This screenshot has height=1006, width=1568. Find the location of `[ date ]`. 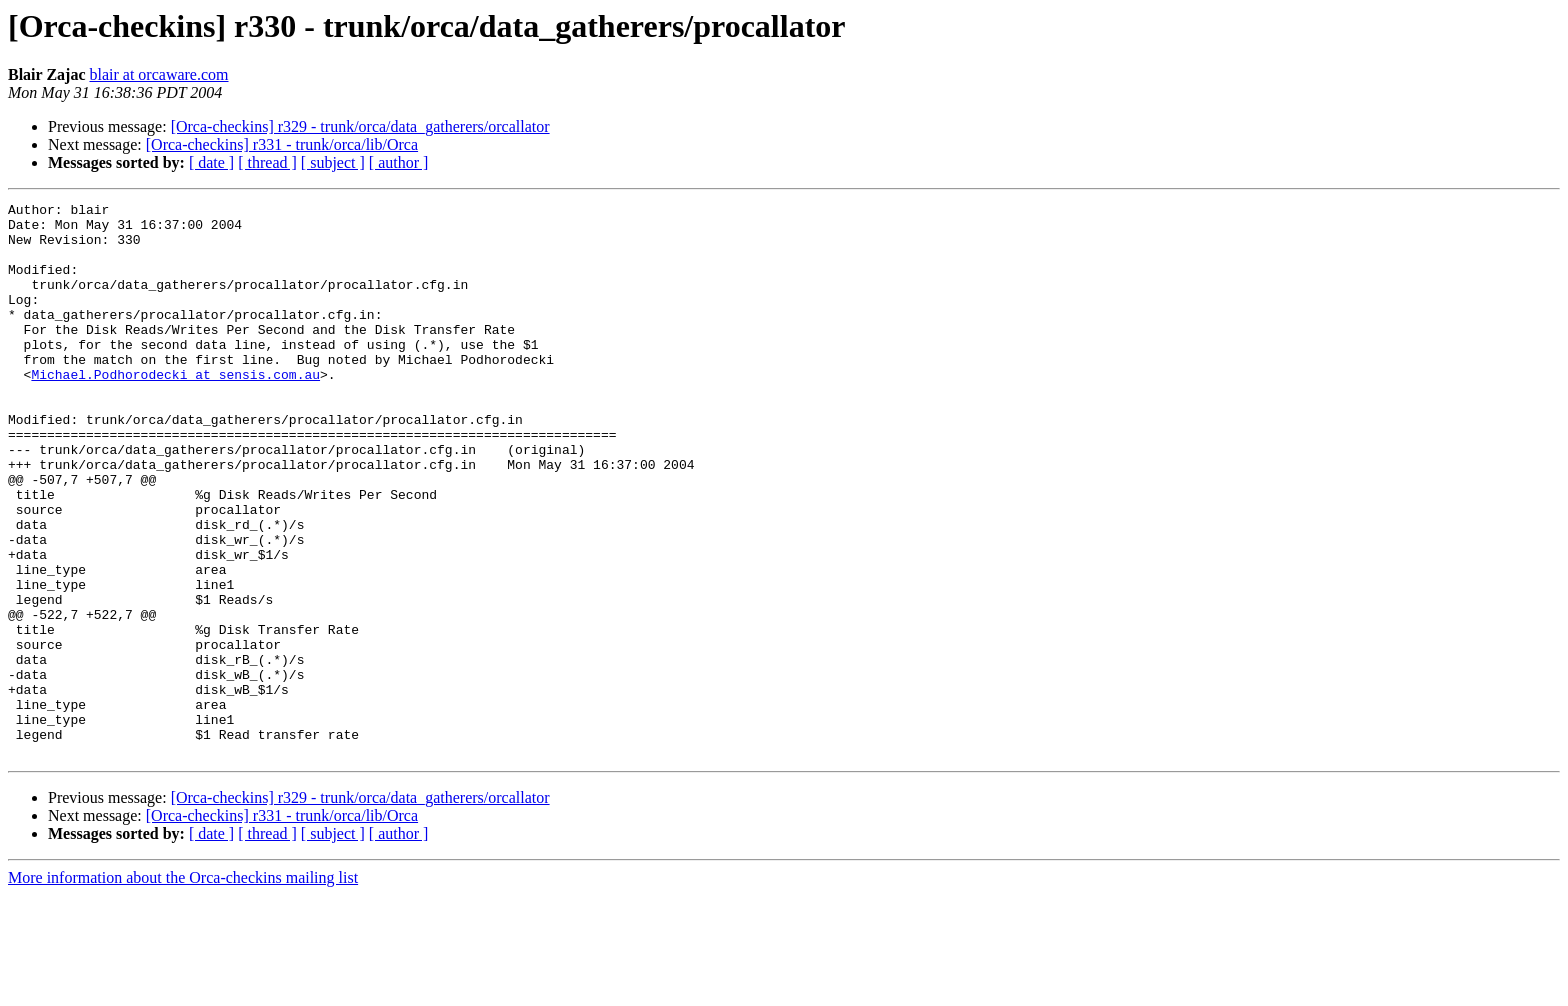

[ date ] is located at coordinates (211, 162).